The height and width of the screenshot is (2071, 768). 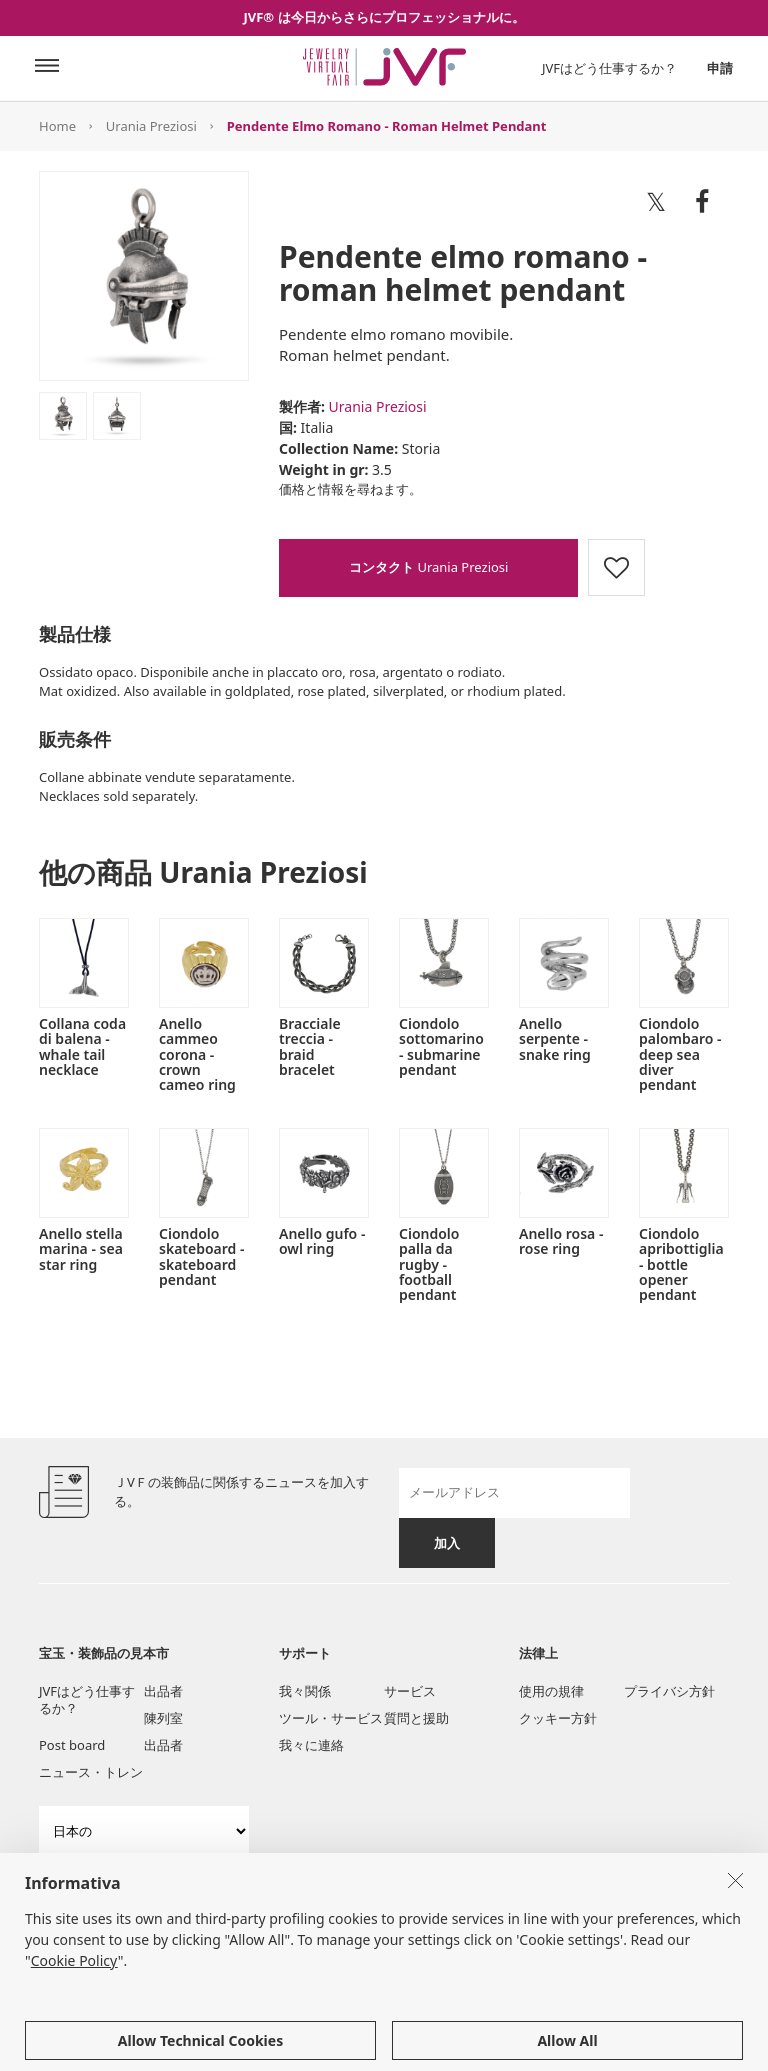 I want to click on サービス, so click(x=410, y=1691).